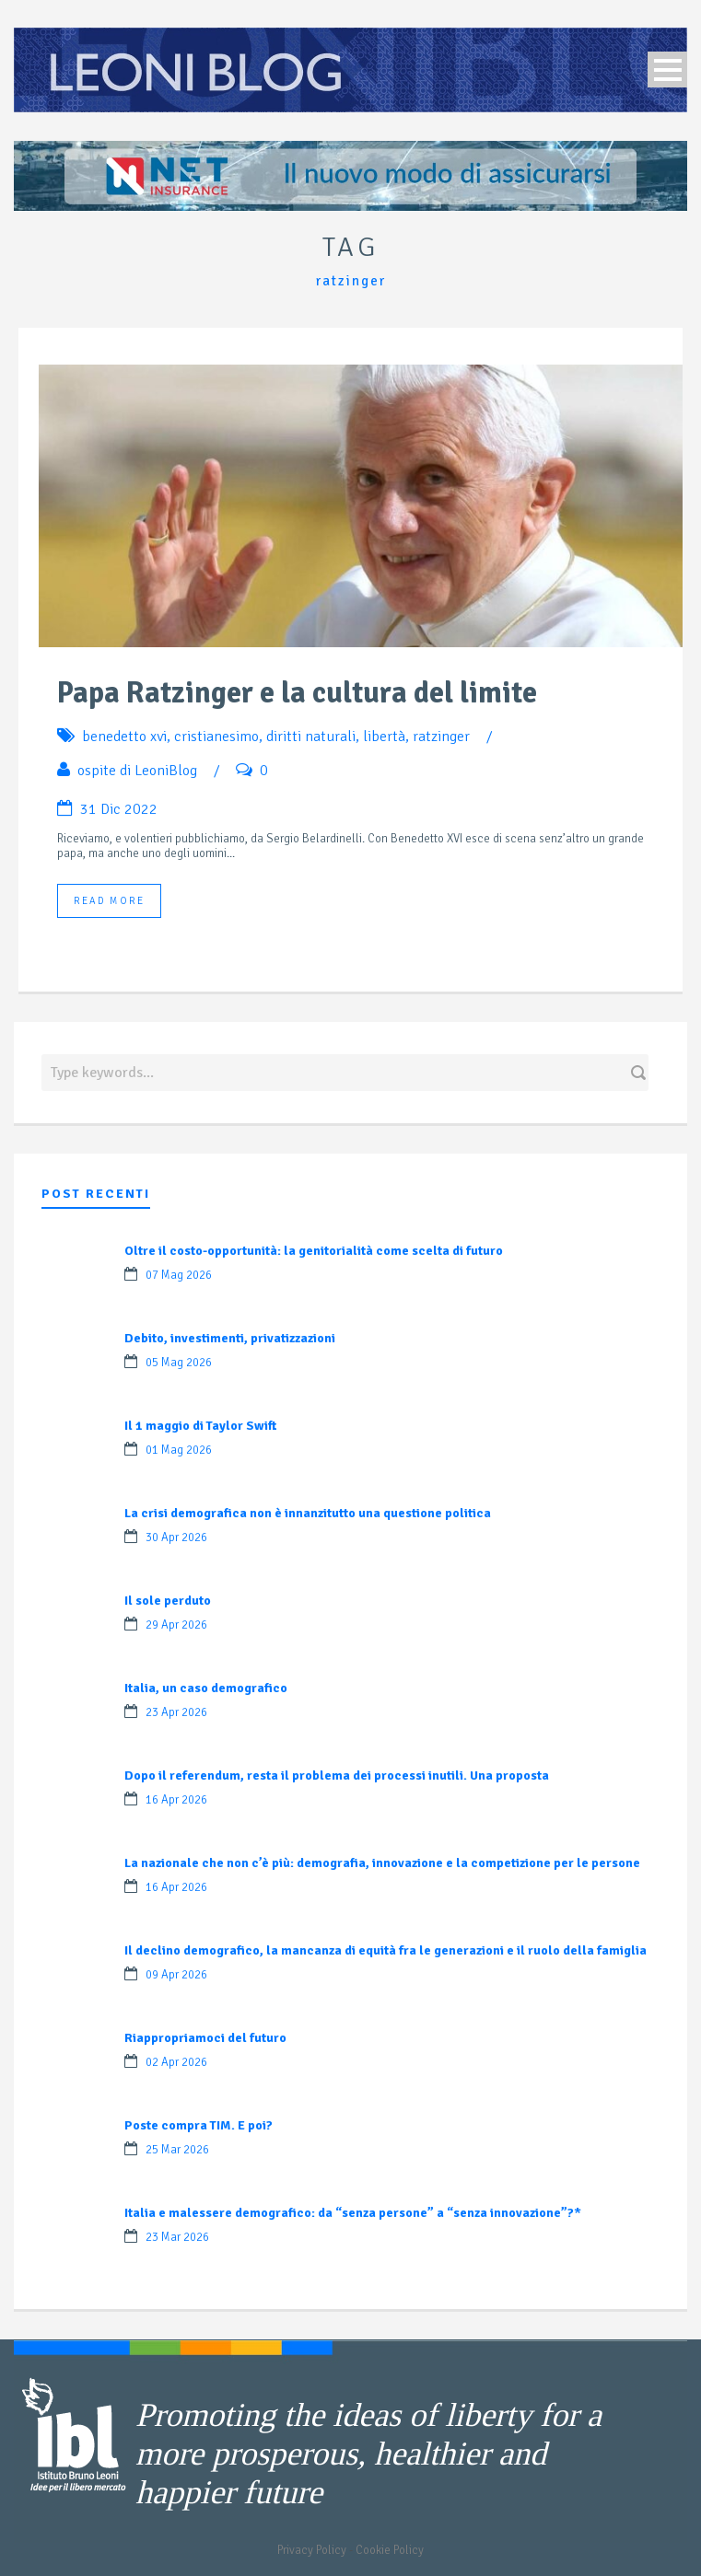 This screenshot has height=2576, width=701. Describe the element at coordinates (177, 2149) in the screenshot. I see `25 Mar 2026` at that location.